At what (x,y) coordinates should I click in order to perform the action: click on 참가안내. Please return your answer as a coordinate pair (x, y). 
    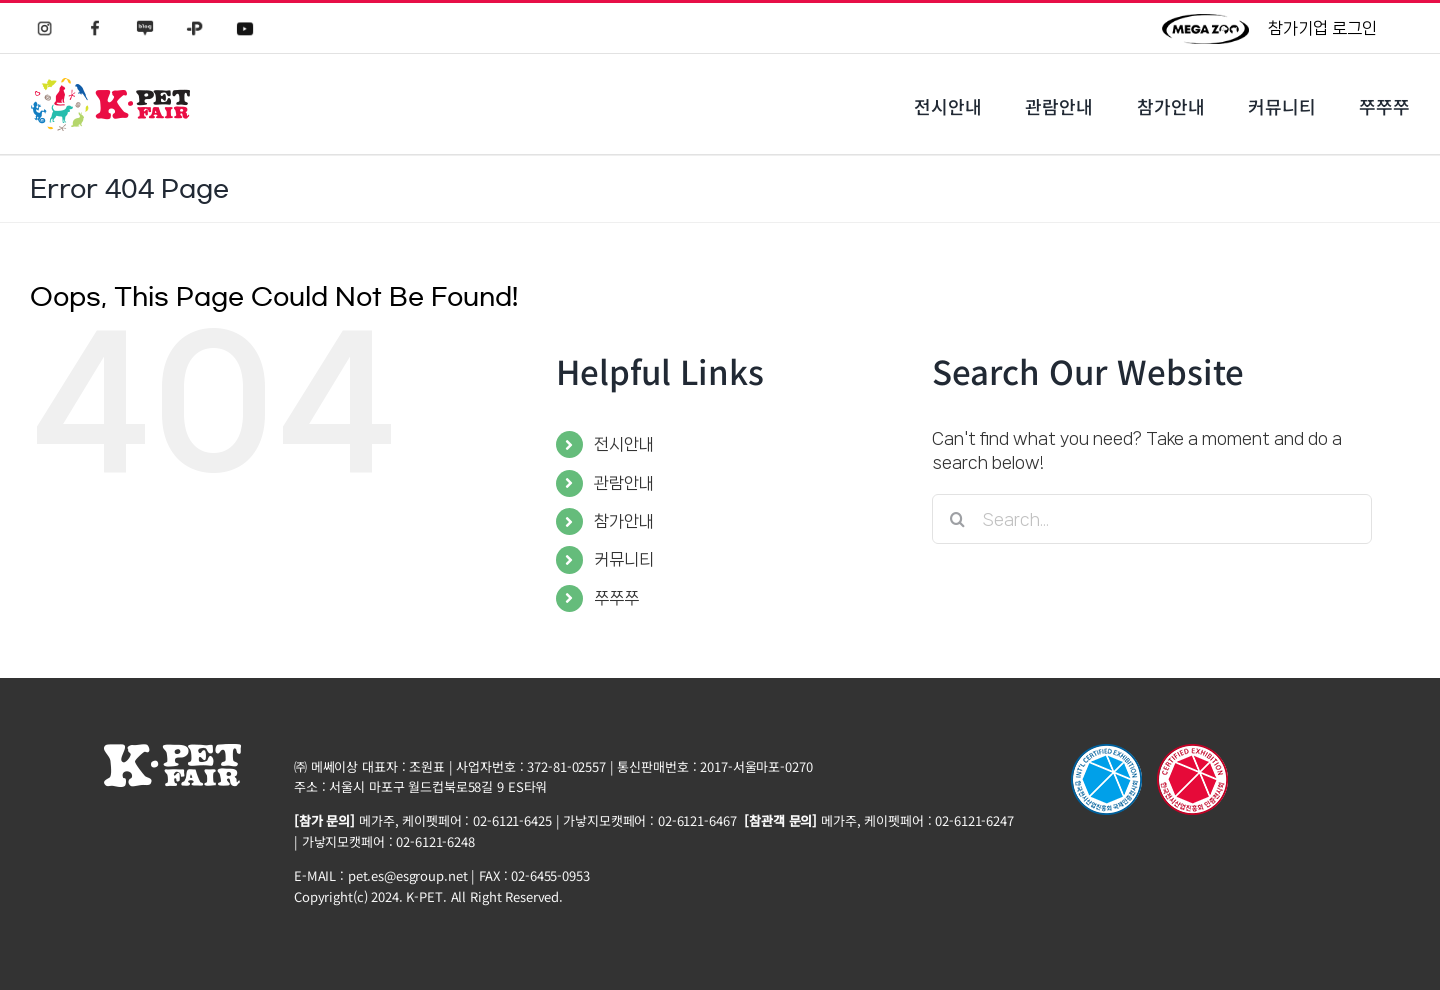
    Looking at the image, I should click on (624, 521).